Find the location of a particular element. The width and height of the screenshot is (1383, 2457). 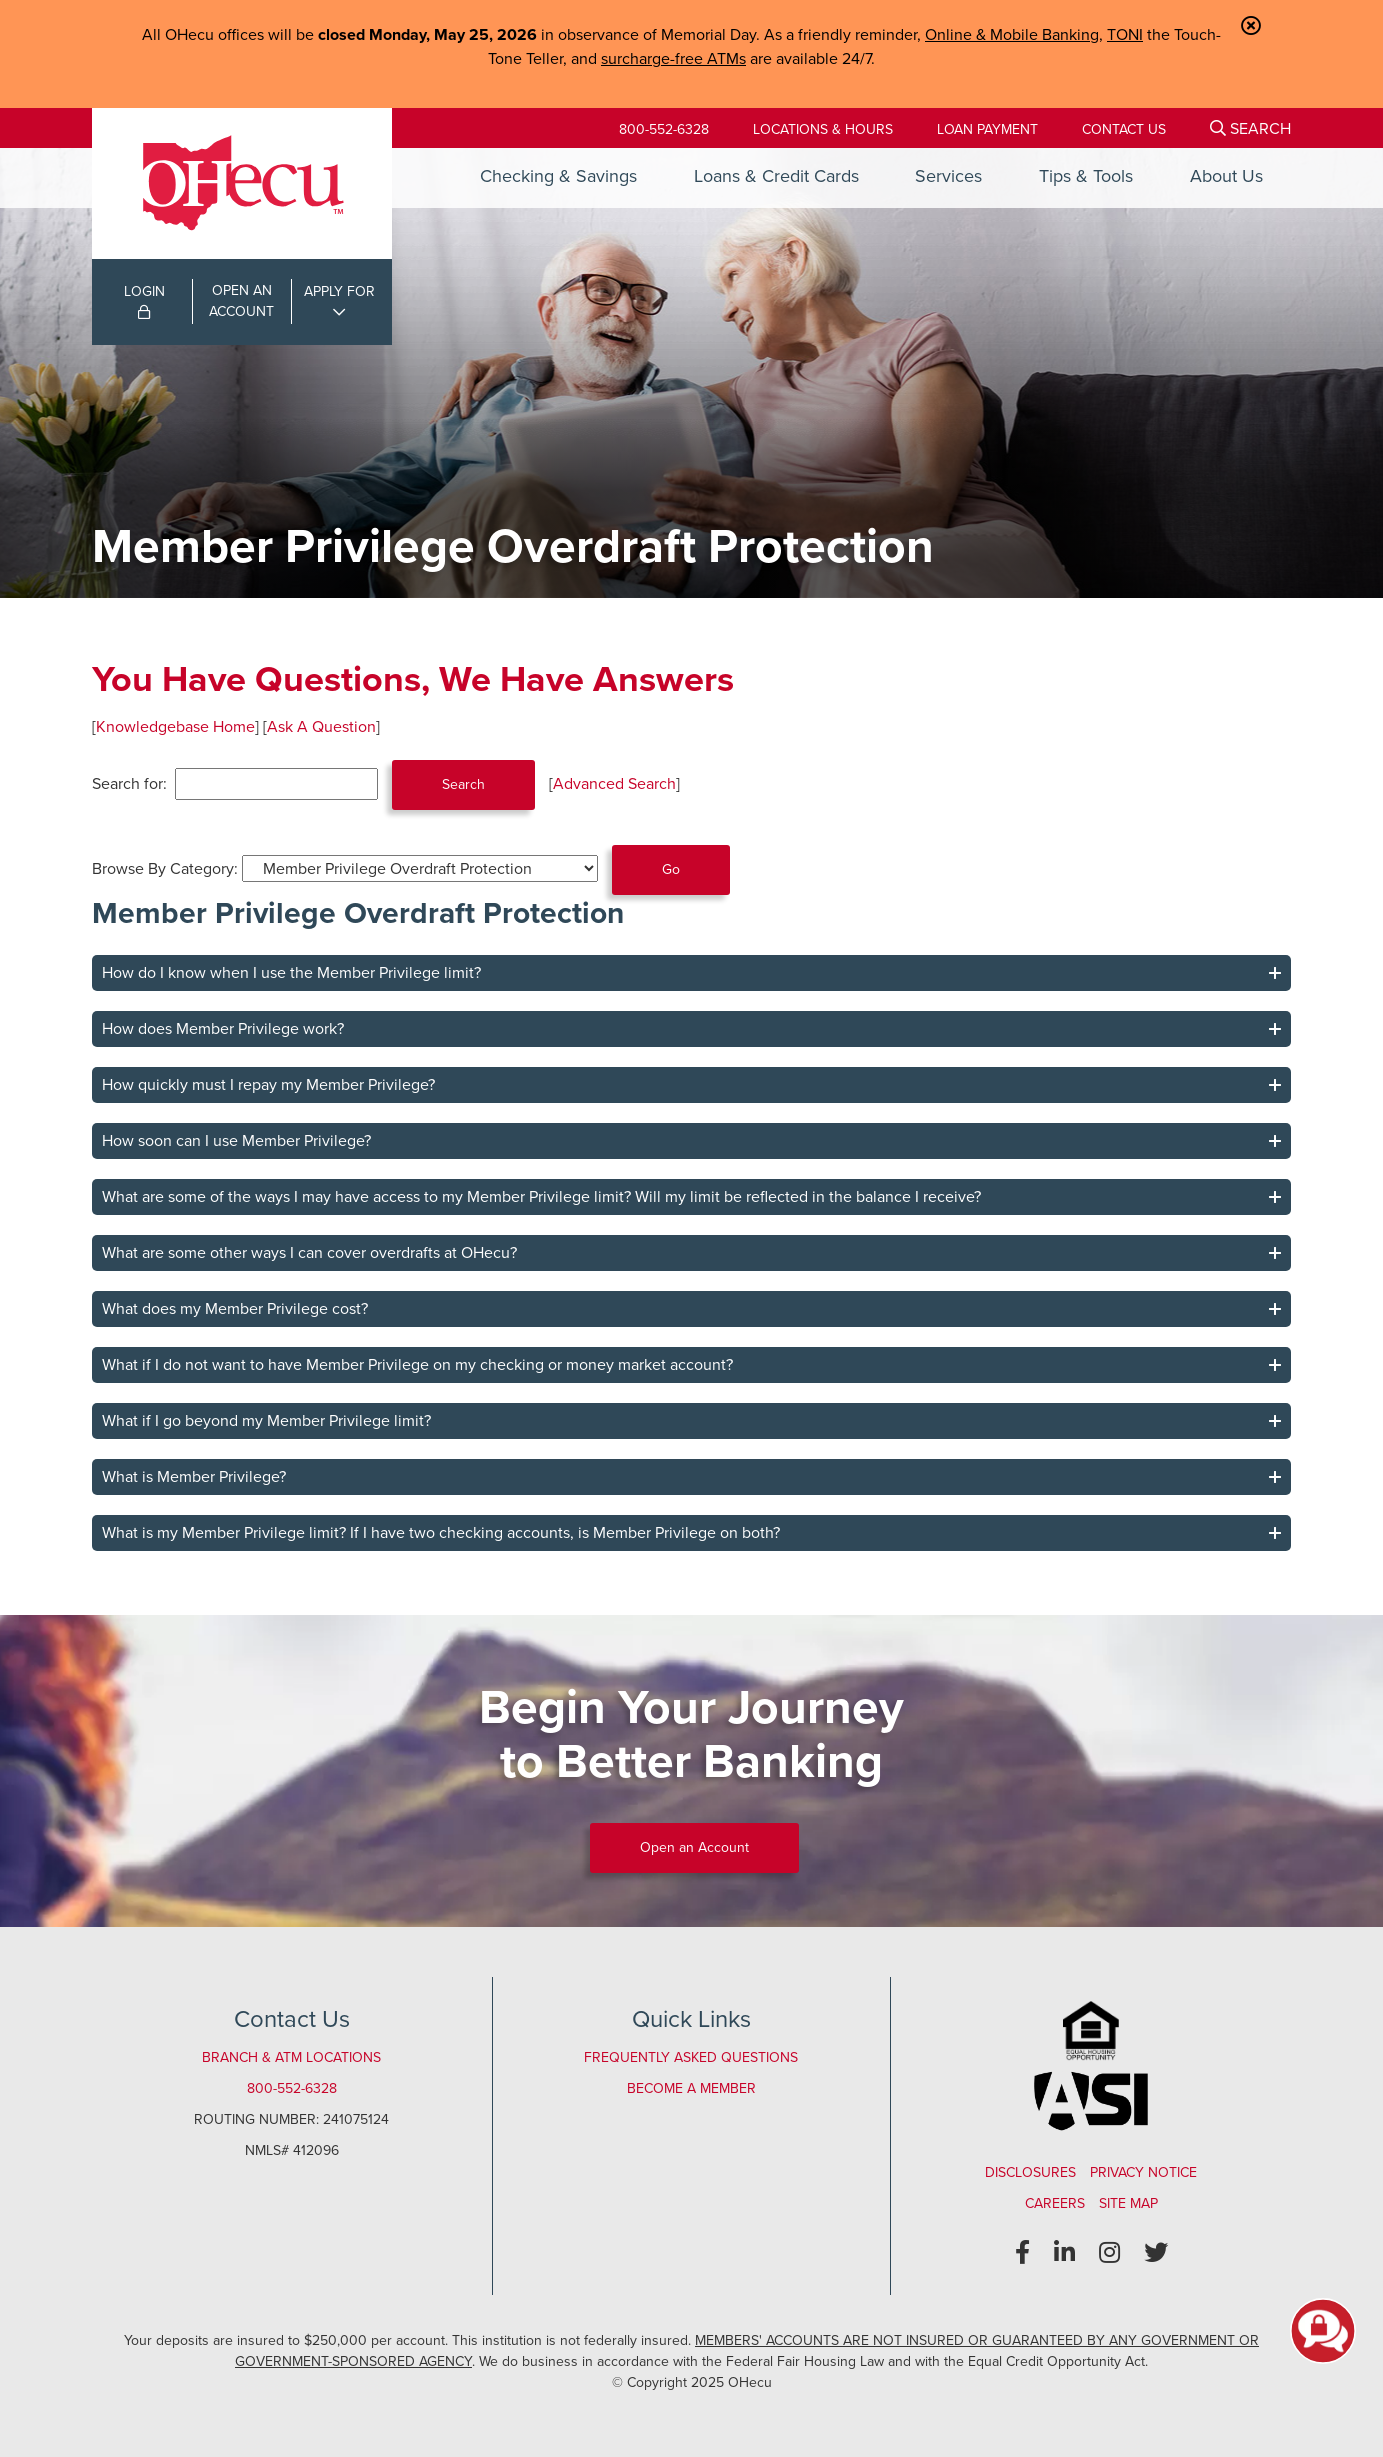

Careers is located at coordinates (1055, 2203).